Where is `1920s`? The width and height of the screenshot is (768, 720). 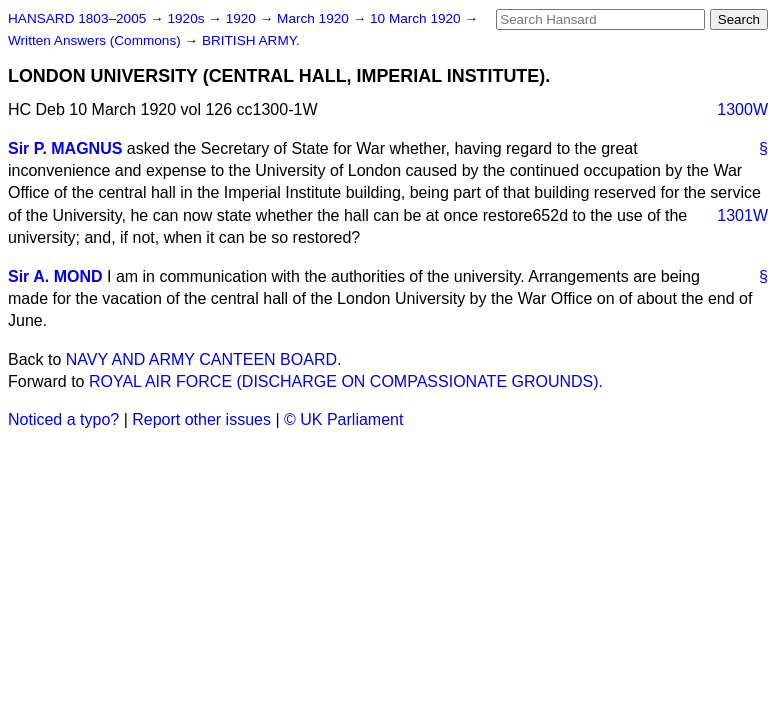 1920s is located at coordinates (187, 18).